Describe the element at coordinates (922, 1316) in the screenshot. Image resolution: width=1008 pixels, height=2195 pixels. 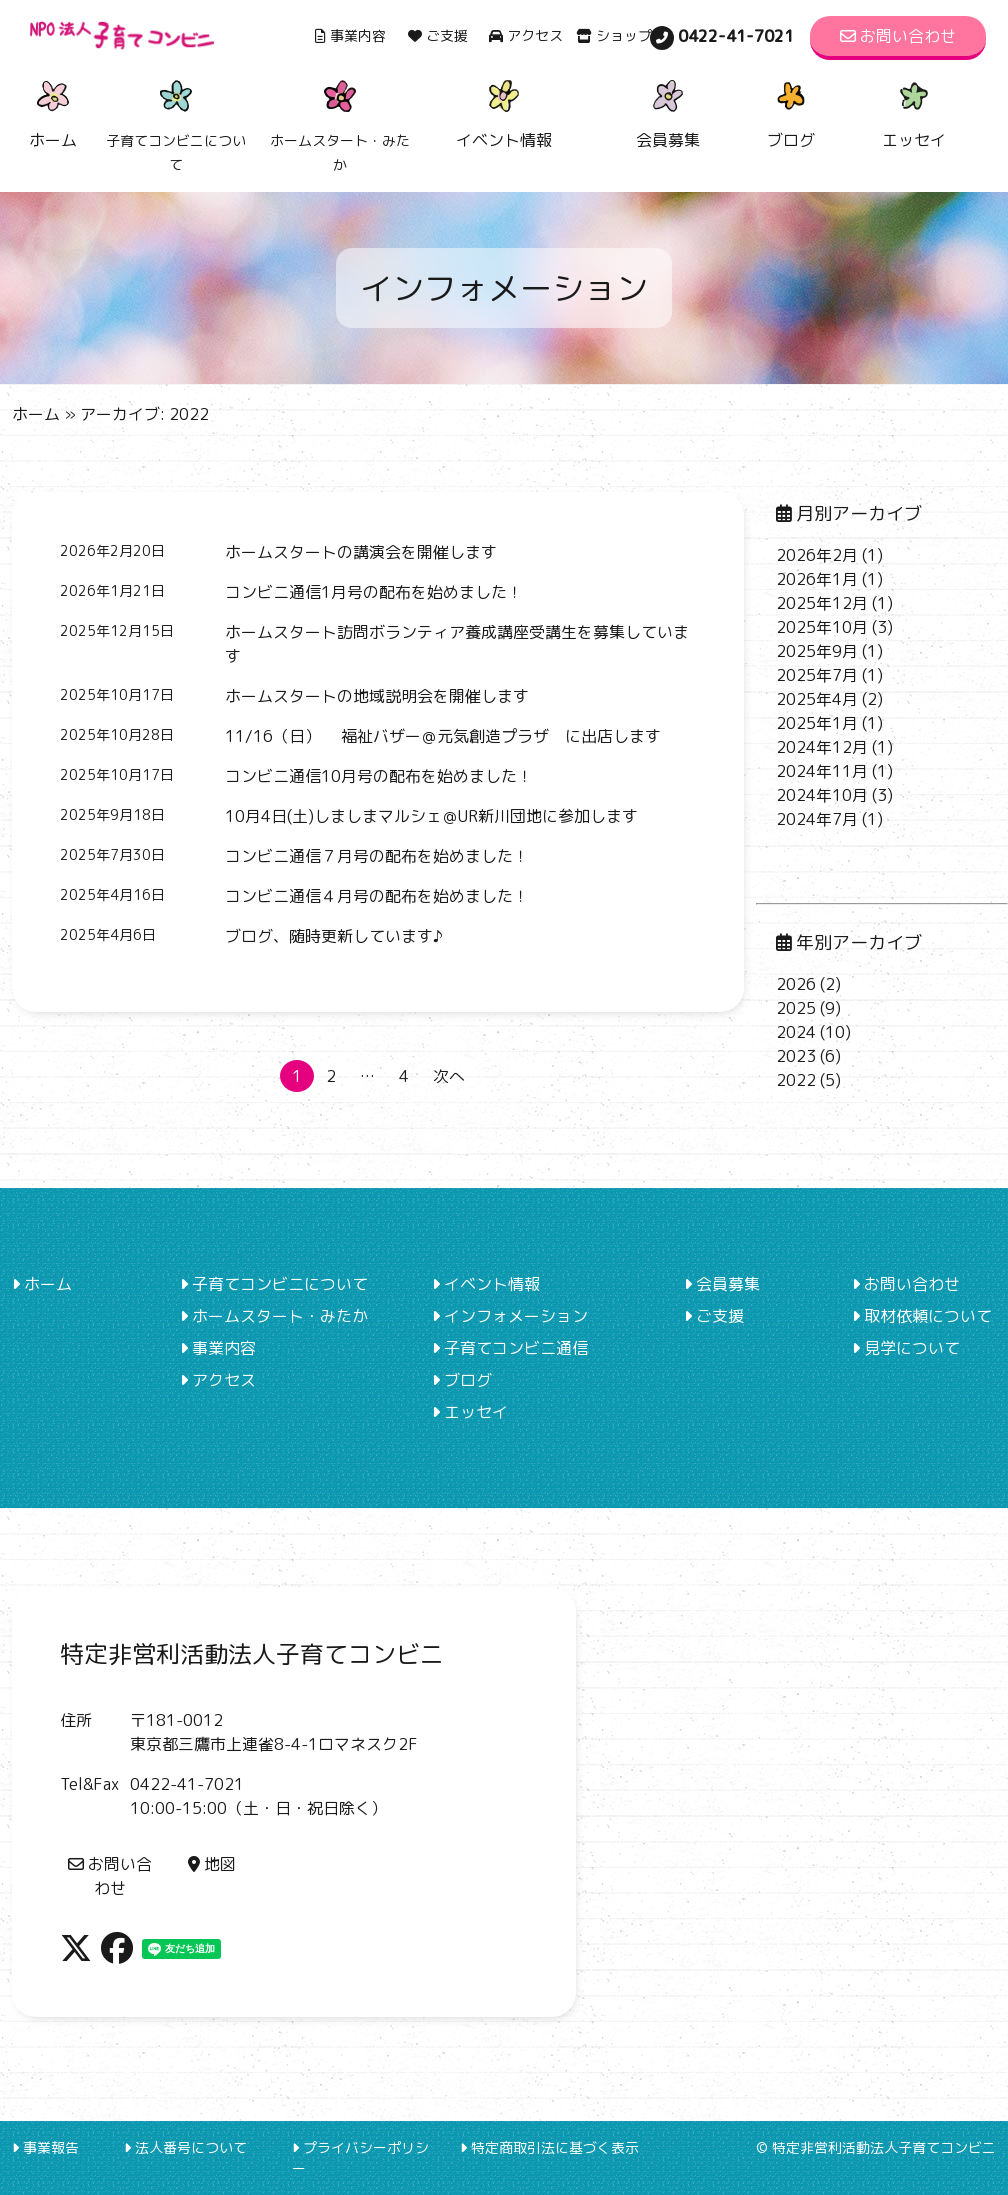
I see `取材依頼について` at that location.